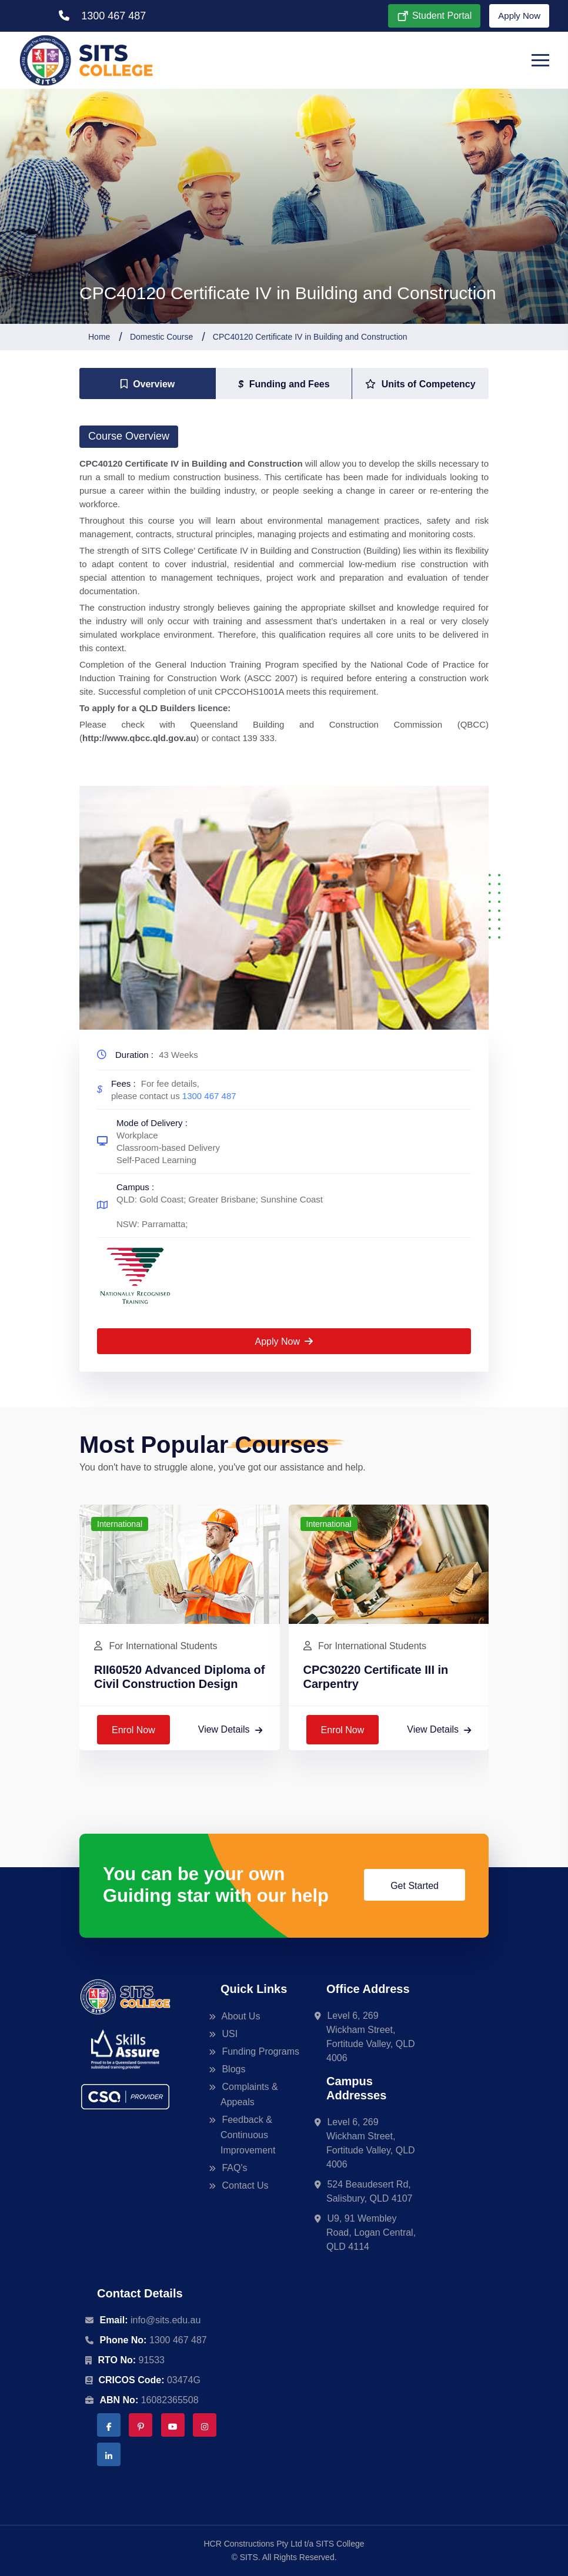 The height and width of the screenshot is (2576, 568). Describe the element at coordinates (240, 2016) in the screenshot. I see `About Us` at that location.